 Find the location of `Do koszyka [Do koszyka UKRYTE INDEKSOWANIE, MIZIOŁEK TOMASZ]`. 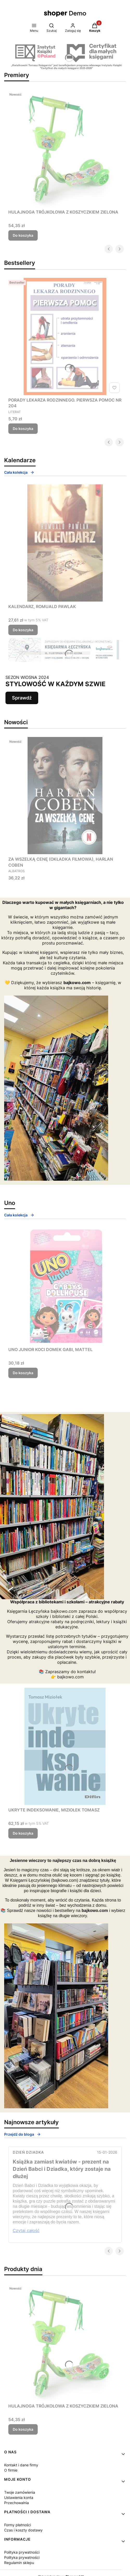

Do koszyka [Do koszyka UKRYTE INDEKSOWANIE, MIZIOŁEK TOMASZ] is located at coordinates (23, 1833).